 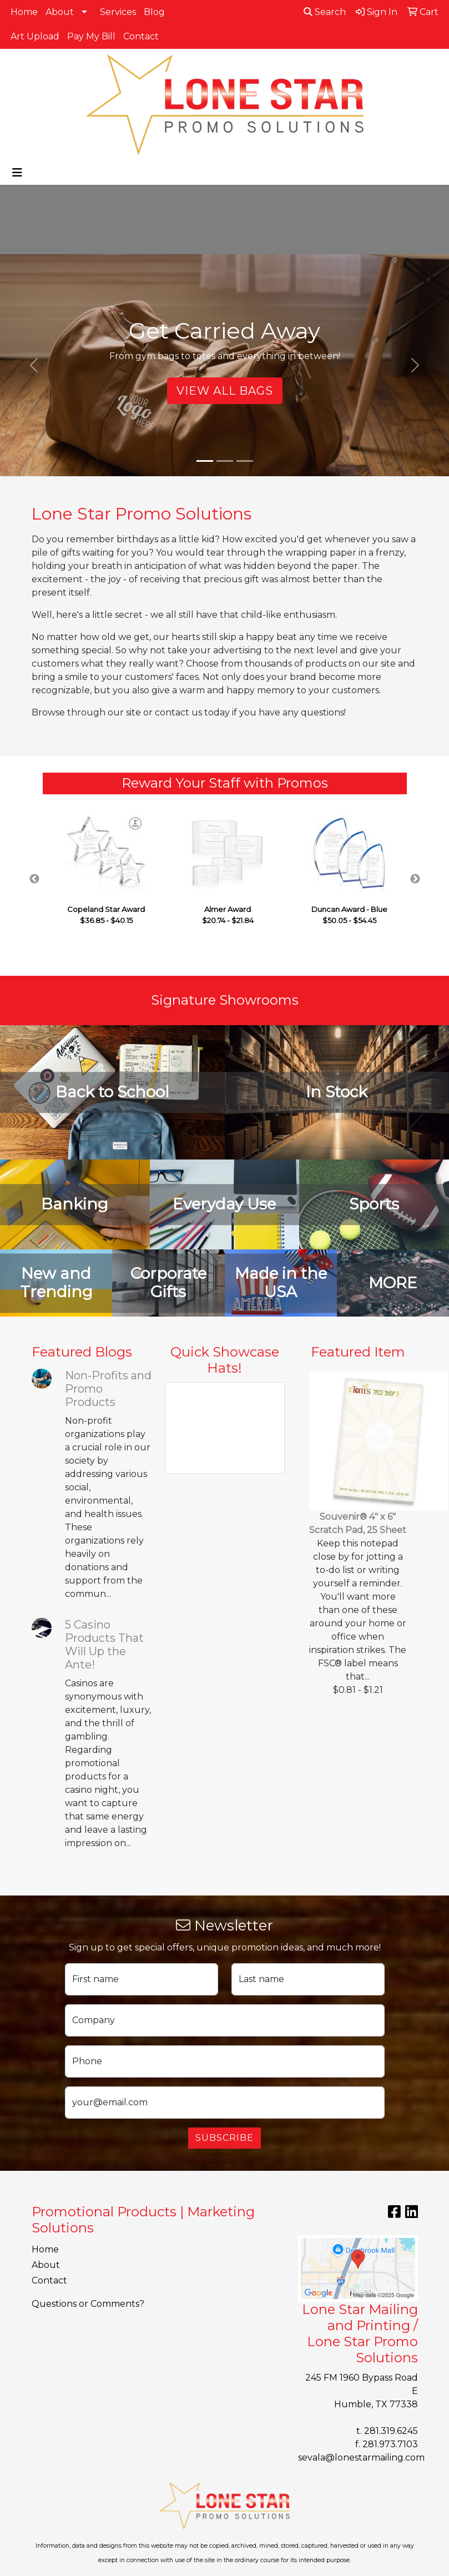 I want to click on Previous, so click(x=34, y=879).